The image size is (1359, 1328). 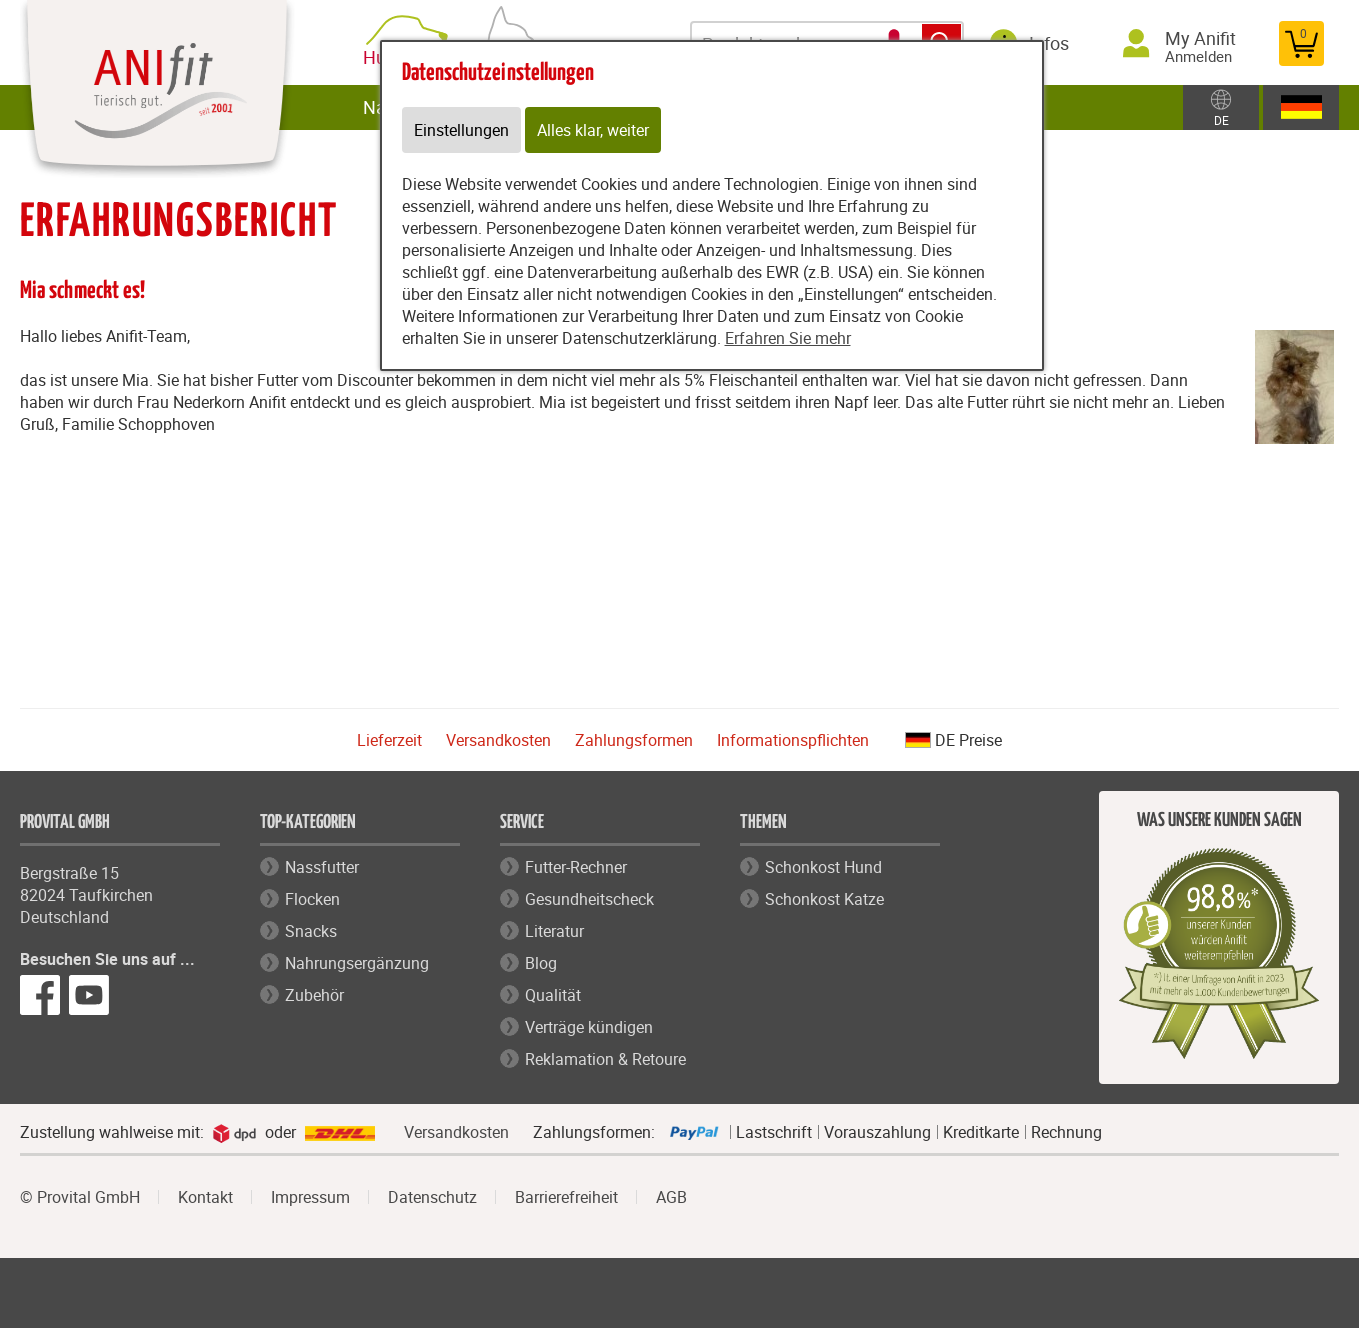 I want to click on Alles klar, weiter, so click(x=593, y=130).